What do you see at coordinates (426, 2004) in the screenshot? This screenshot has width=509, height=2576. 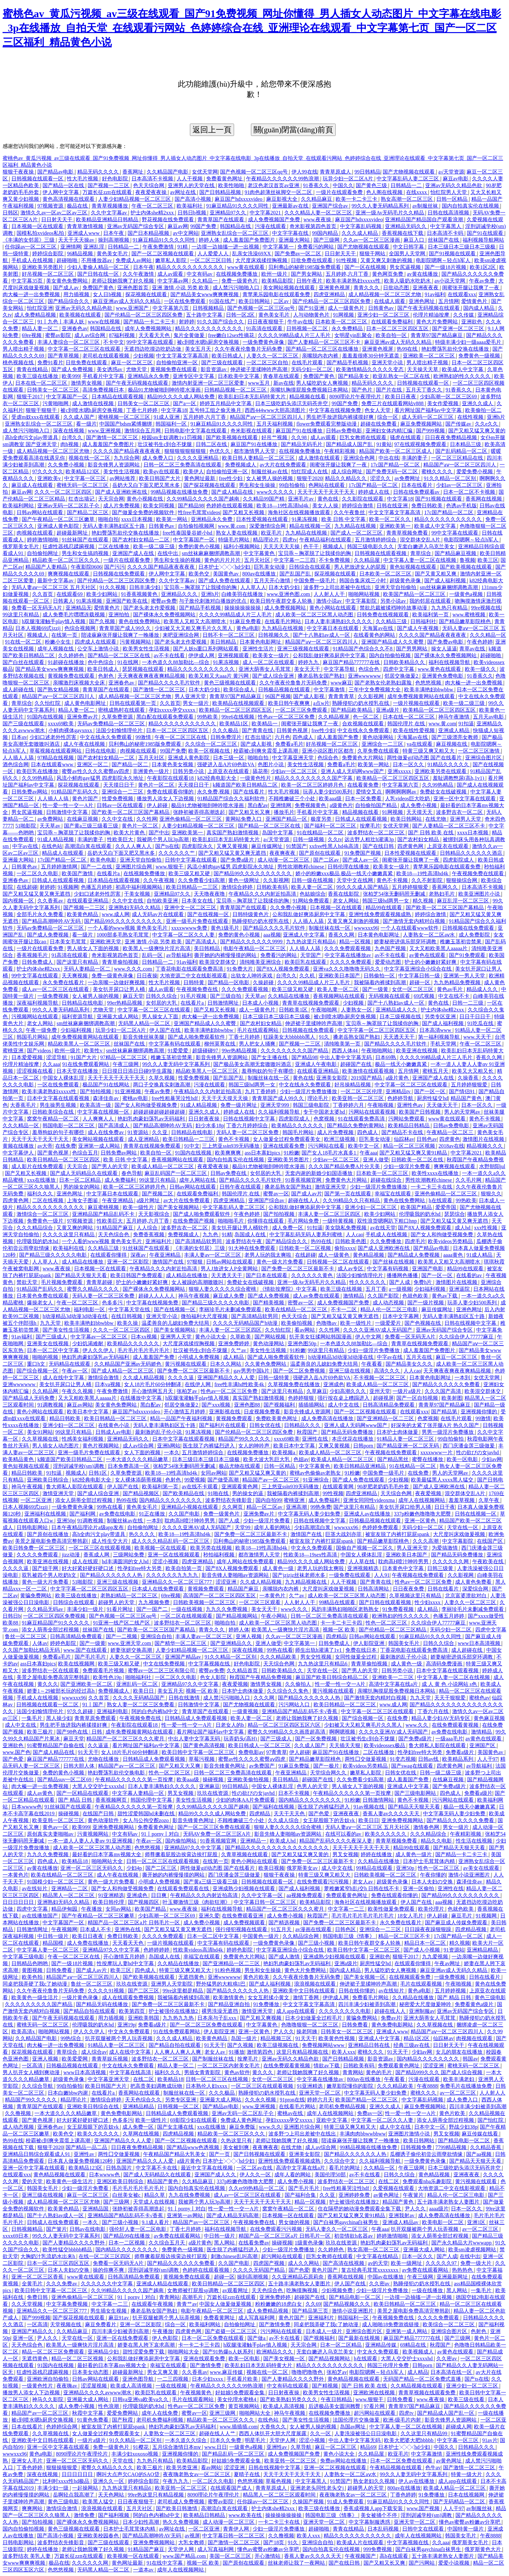 I see `秘密爱大尺度做爰呻吟` at bounding box center [426, 2004].